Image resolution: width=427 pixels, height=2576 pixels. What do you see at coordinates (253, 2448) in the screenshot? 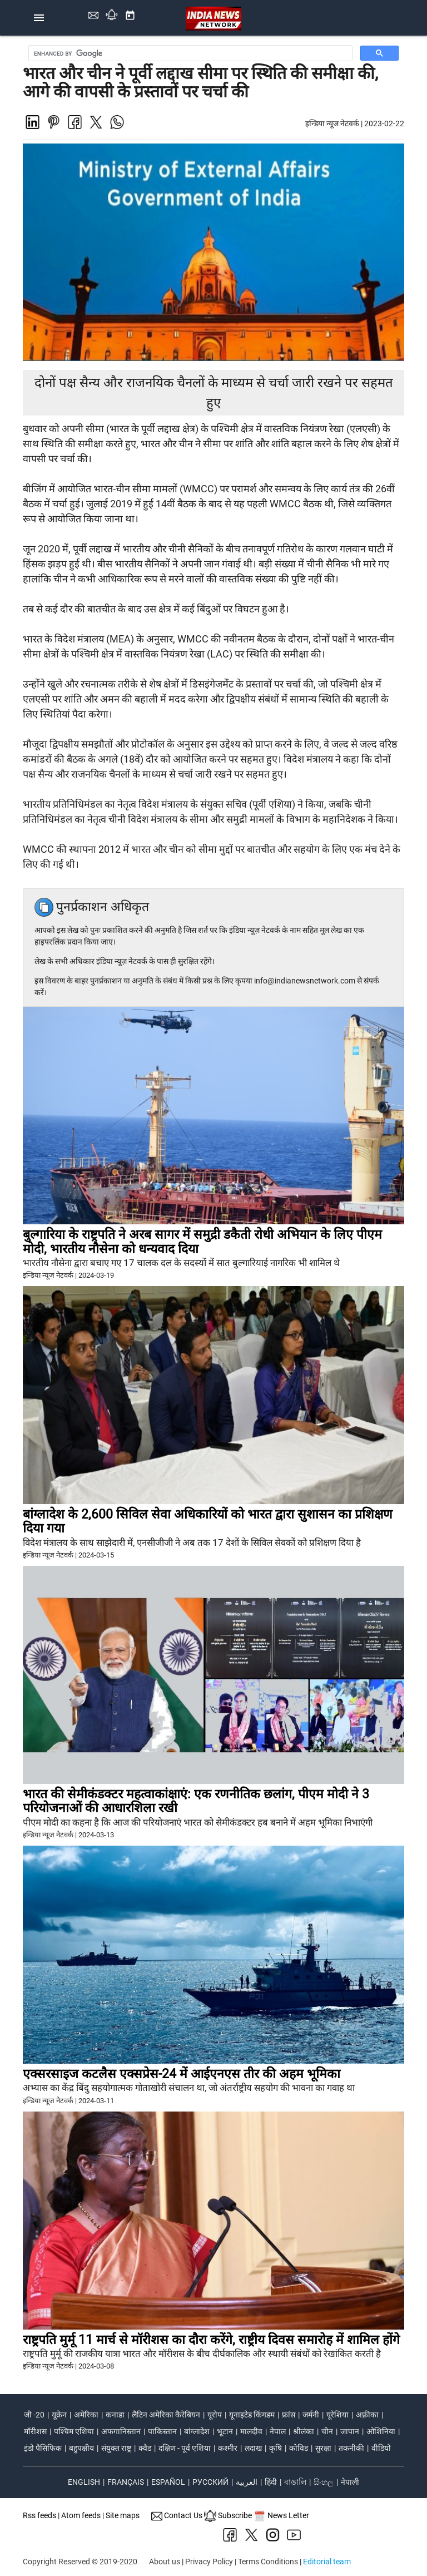
I see `लदाख` at bounding box center [253, 2448].